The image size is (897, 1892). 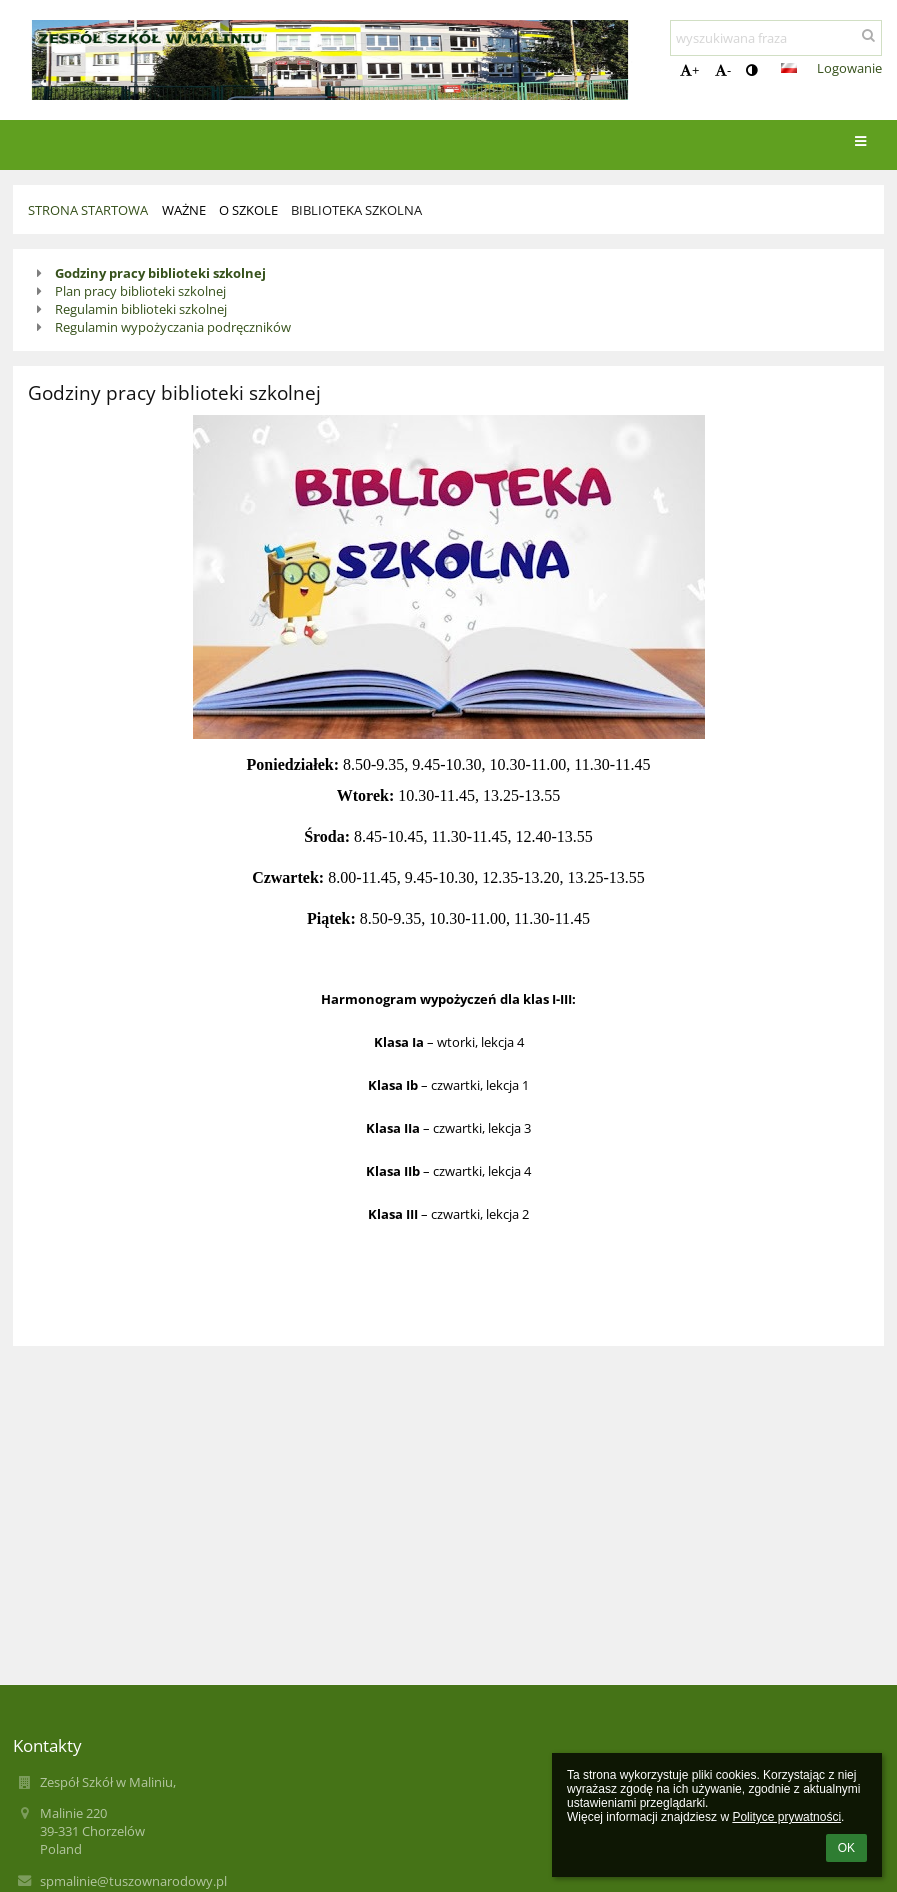 What do you see at coordinates (141, 309) in the screenshot?
I see `Regulamin biblioteki szkolnej` at bounding box center [141, 309].